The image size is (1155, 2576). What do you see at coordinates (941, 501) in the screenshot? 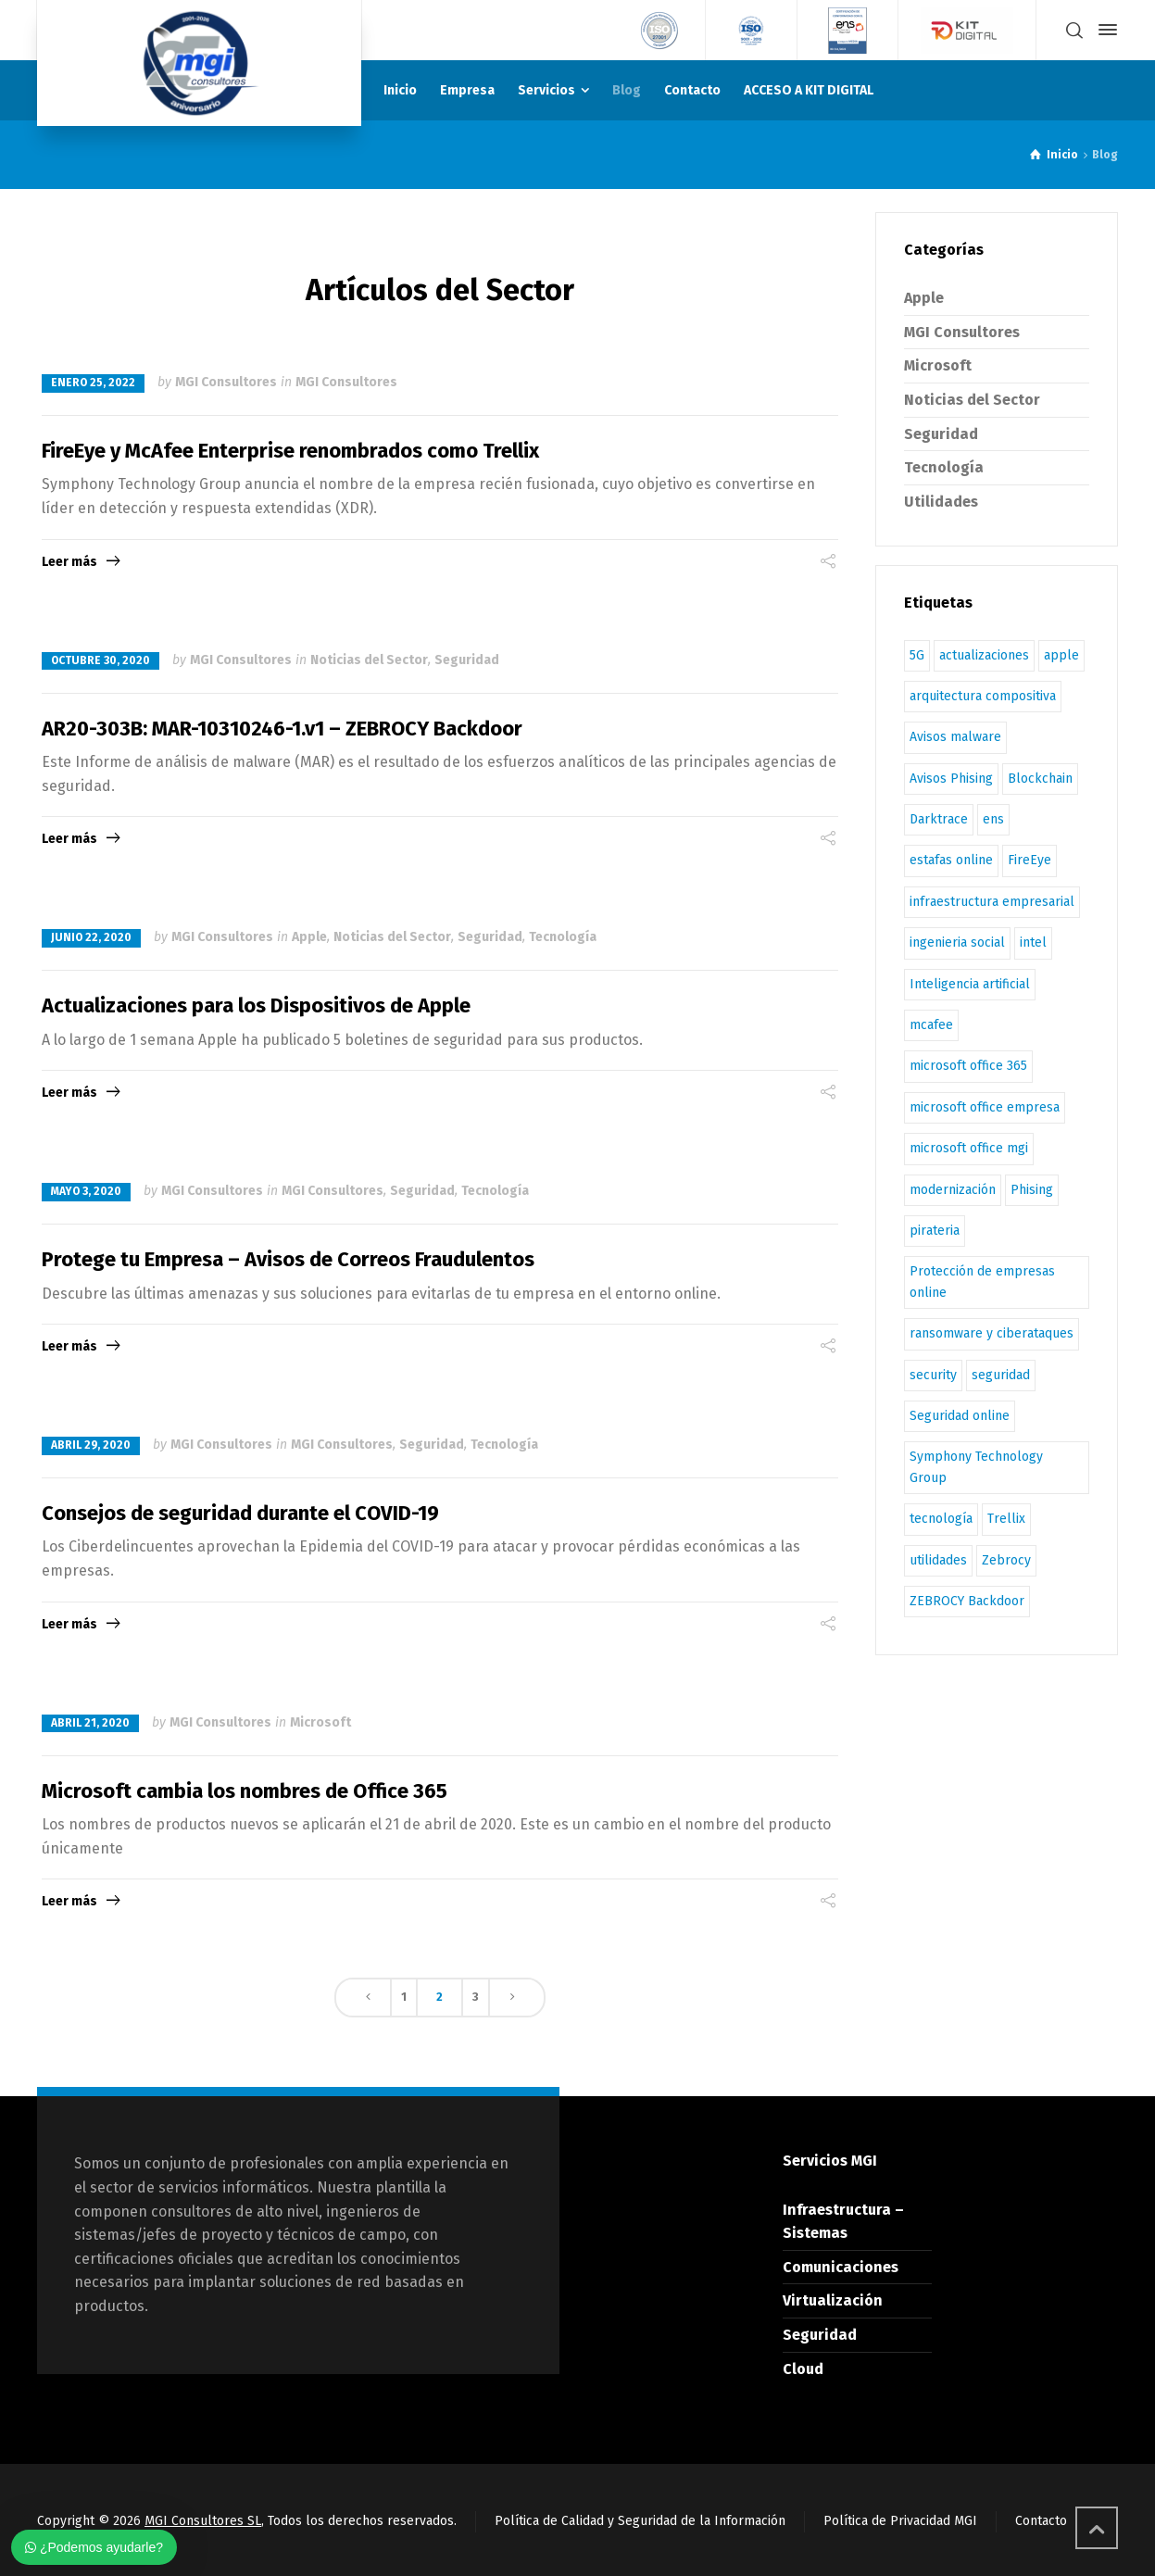
I see `Utilidades` at bounding box center [941, 501].